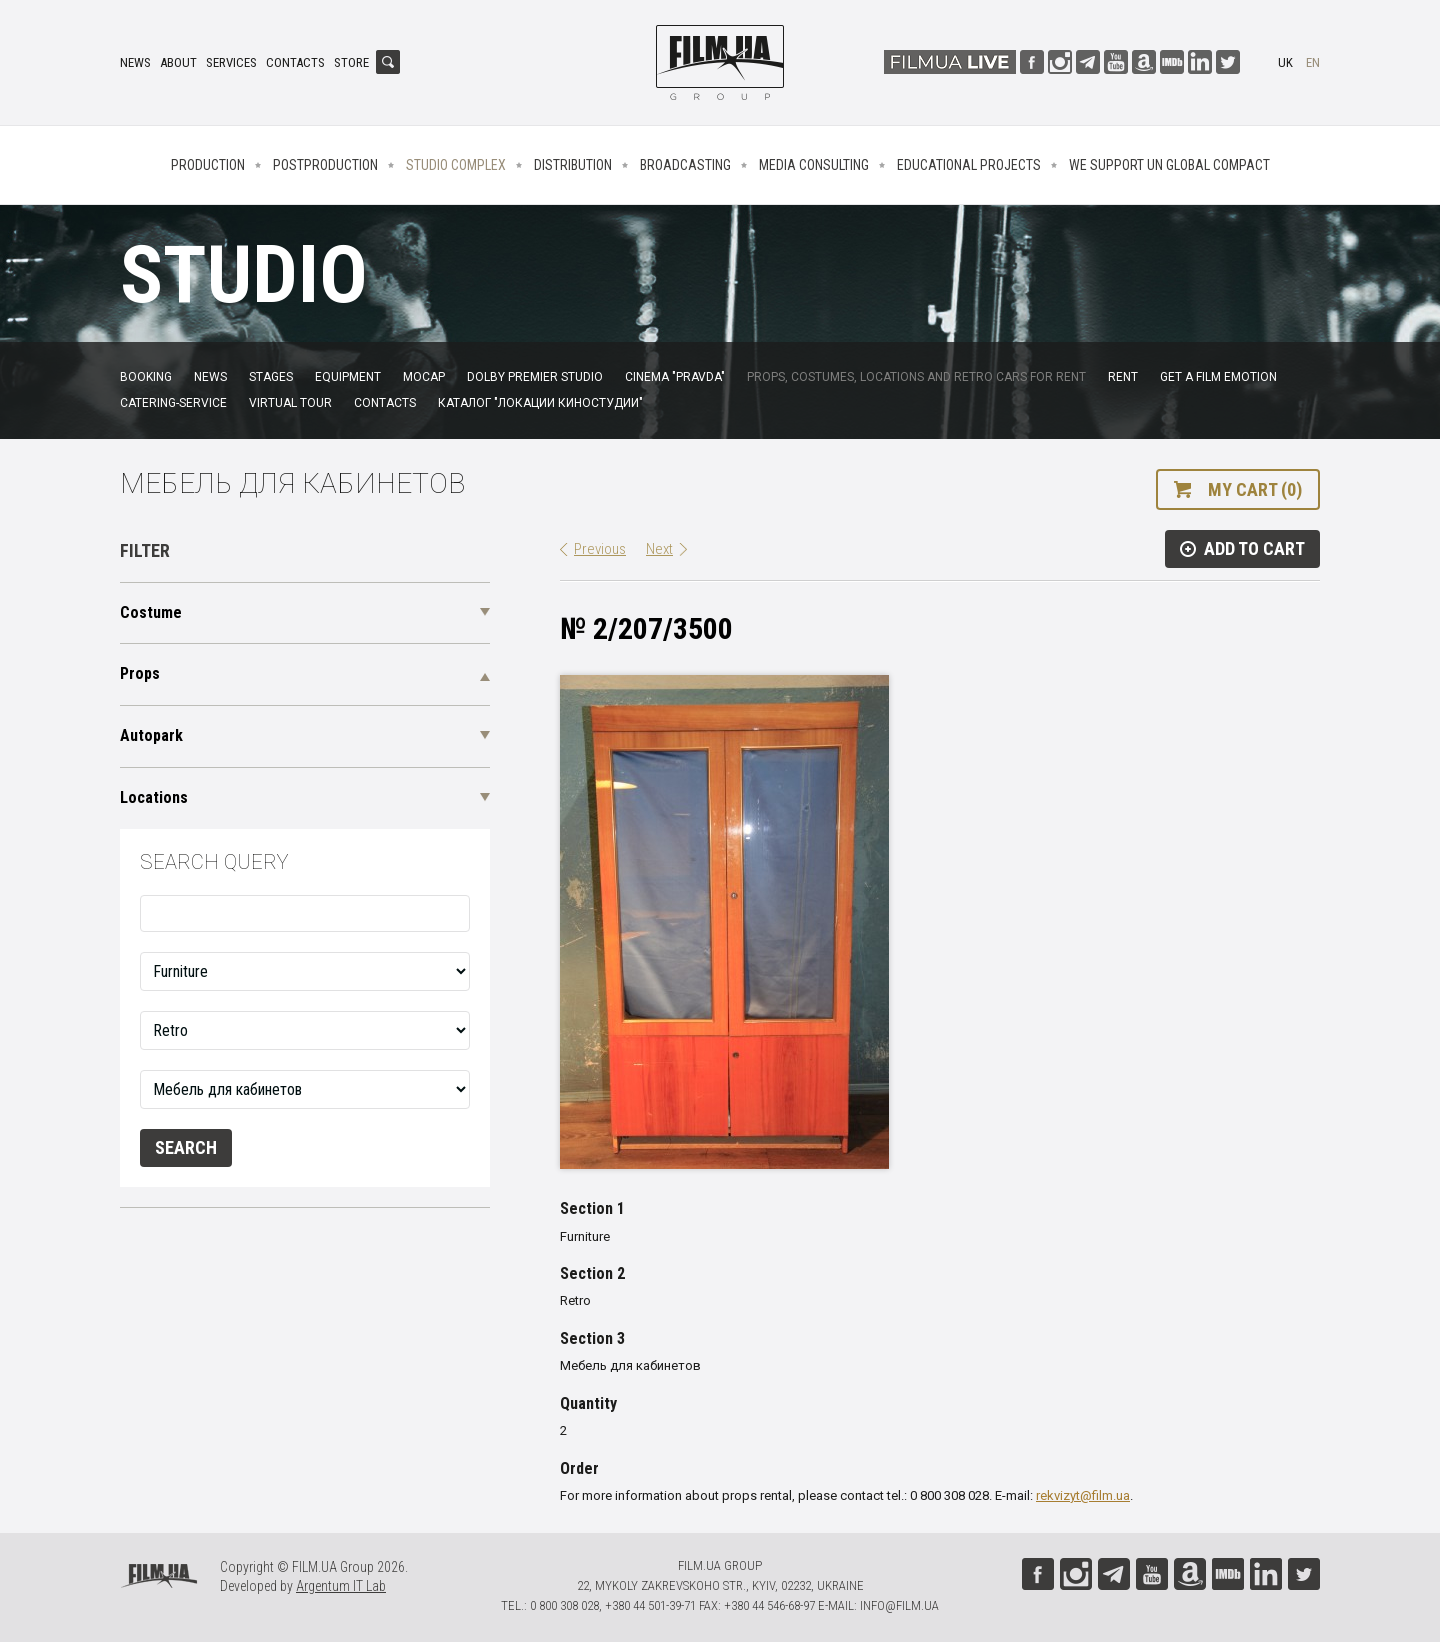 This screenshot has width=1440, height=1642. I want to click on Rent, so click(1123, 377).